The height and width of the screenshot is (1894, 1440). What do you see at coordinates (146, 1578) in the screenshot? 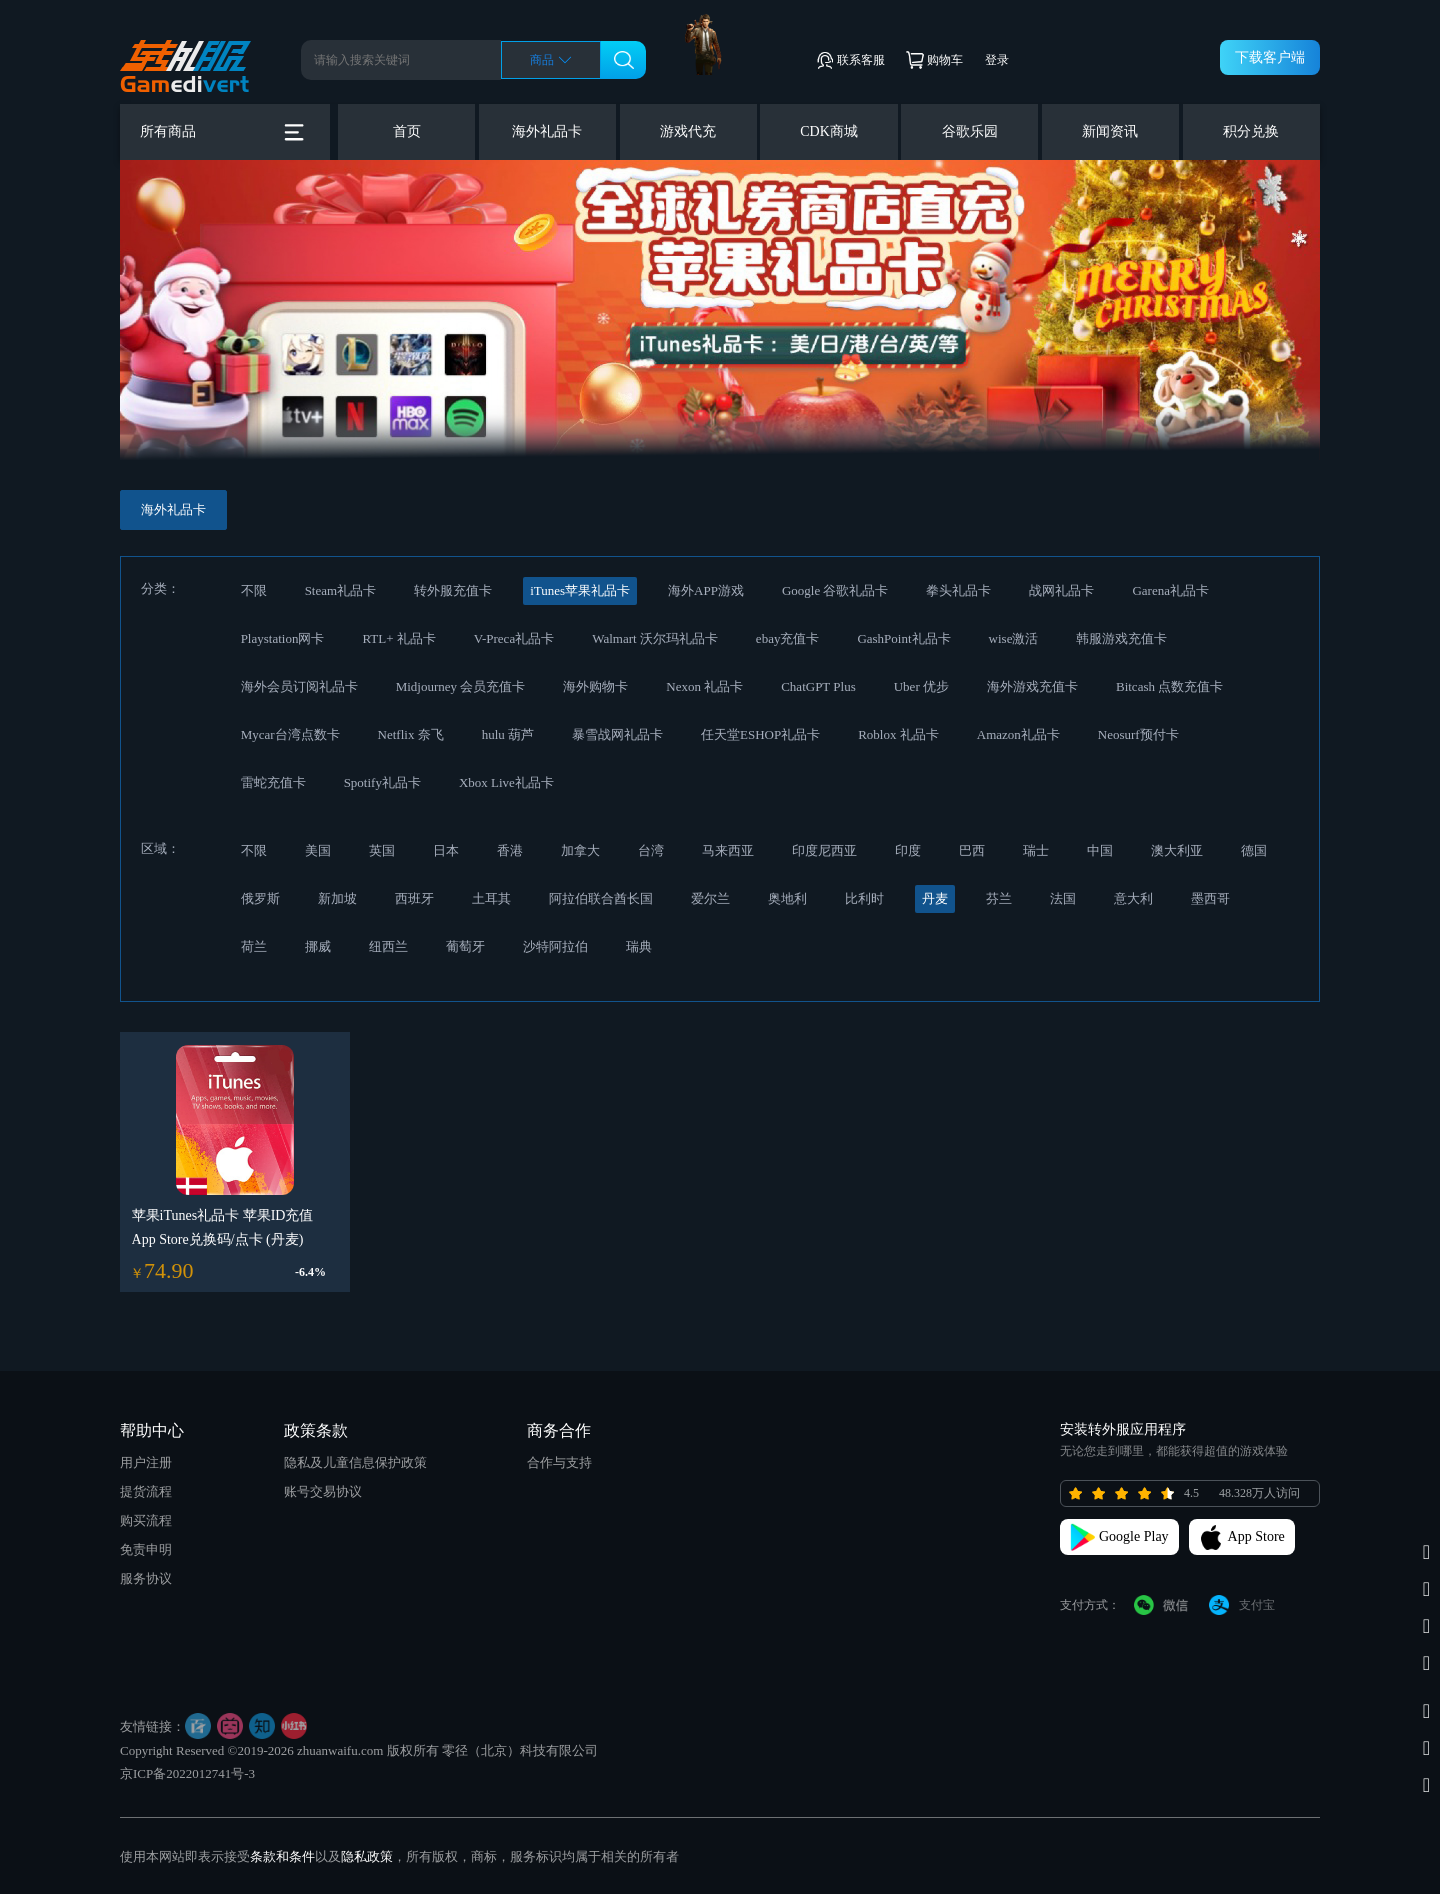
I see `服务协议` at bounding box center [146, 1578].